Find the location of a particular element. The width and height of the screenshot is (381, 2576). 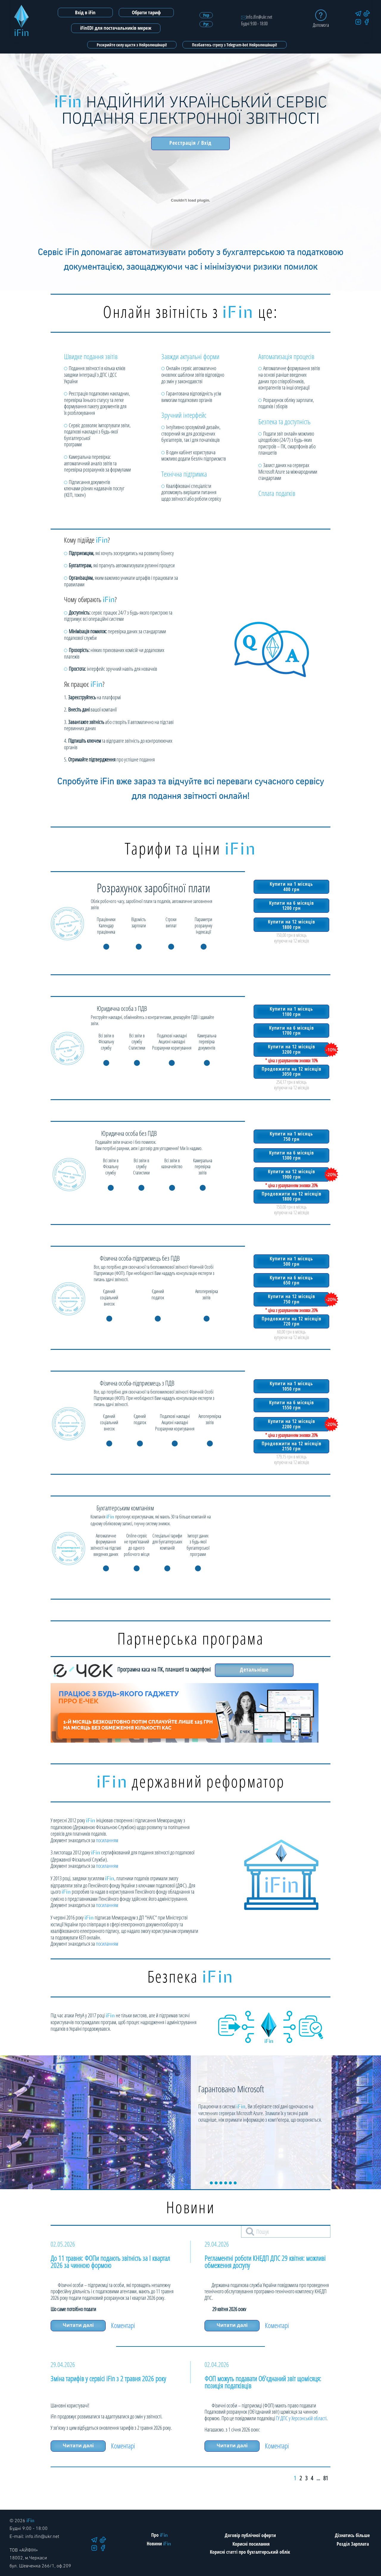

Купити на 6 місяців 1700 грн is located at coordinates (291, 1030).